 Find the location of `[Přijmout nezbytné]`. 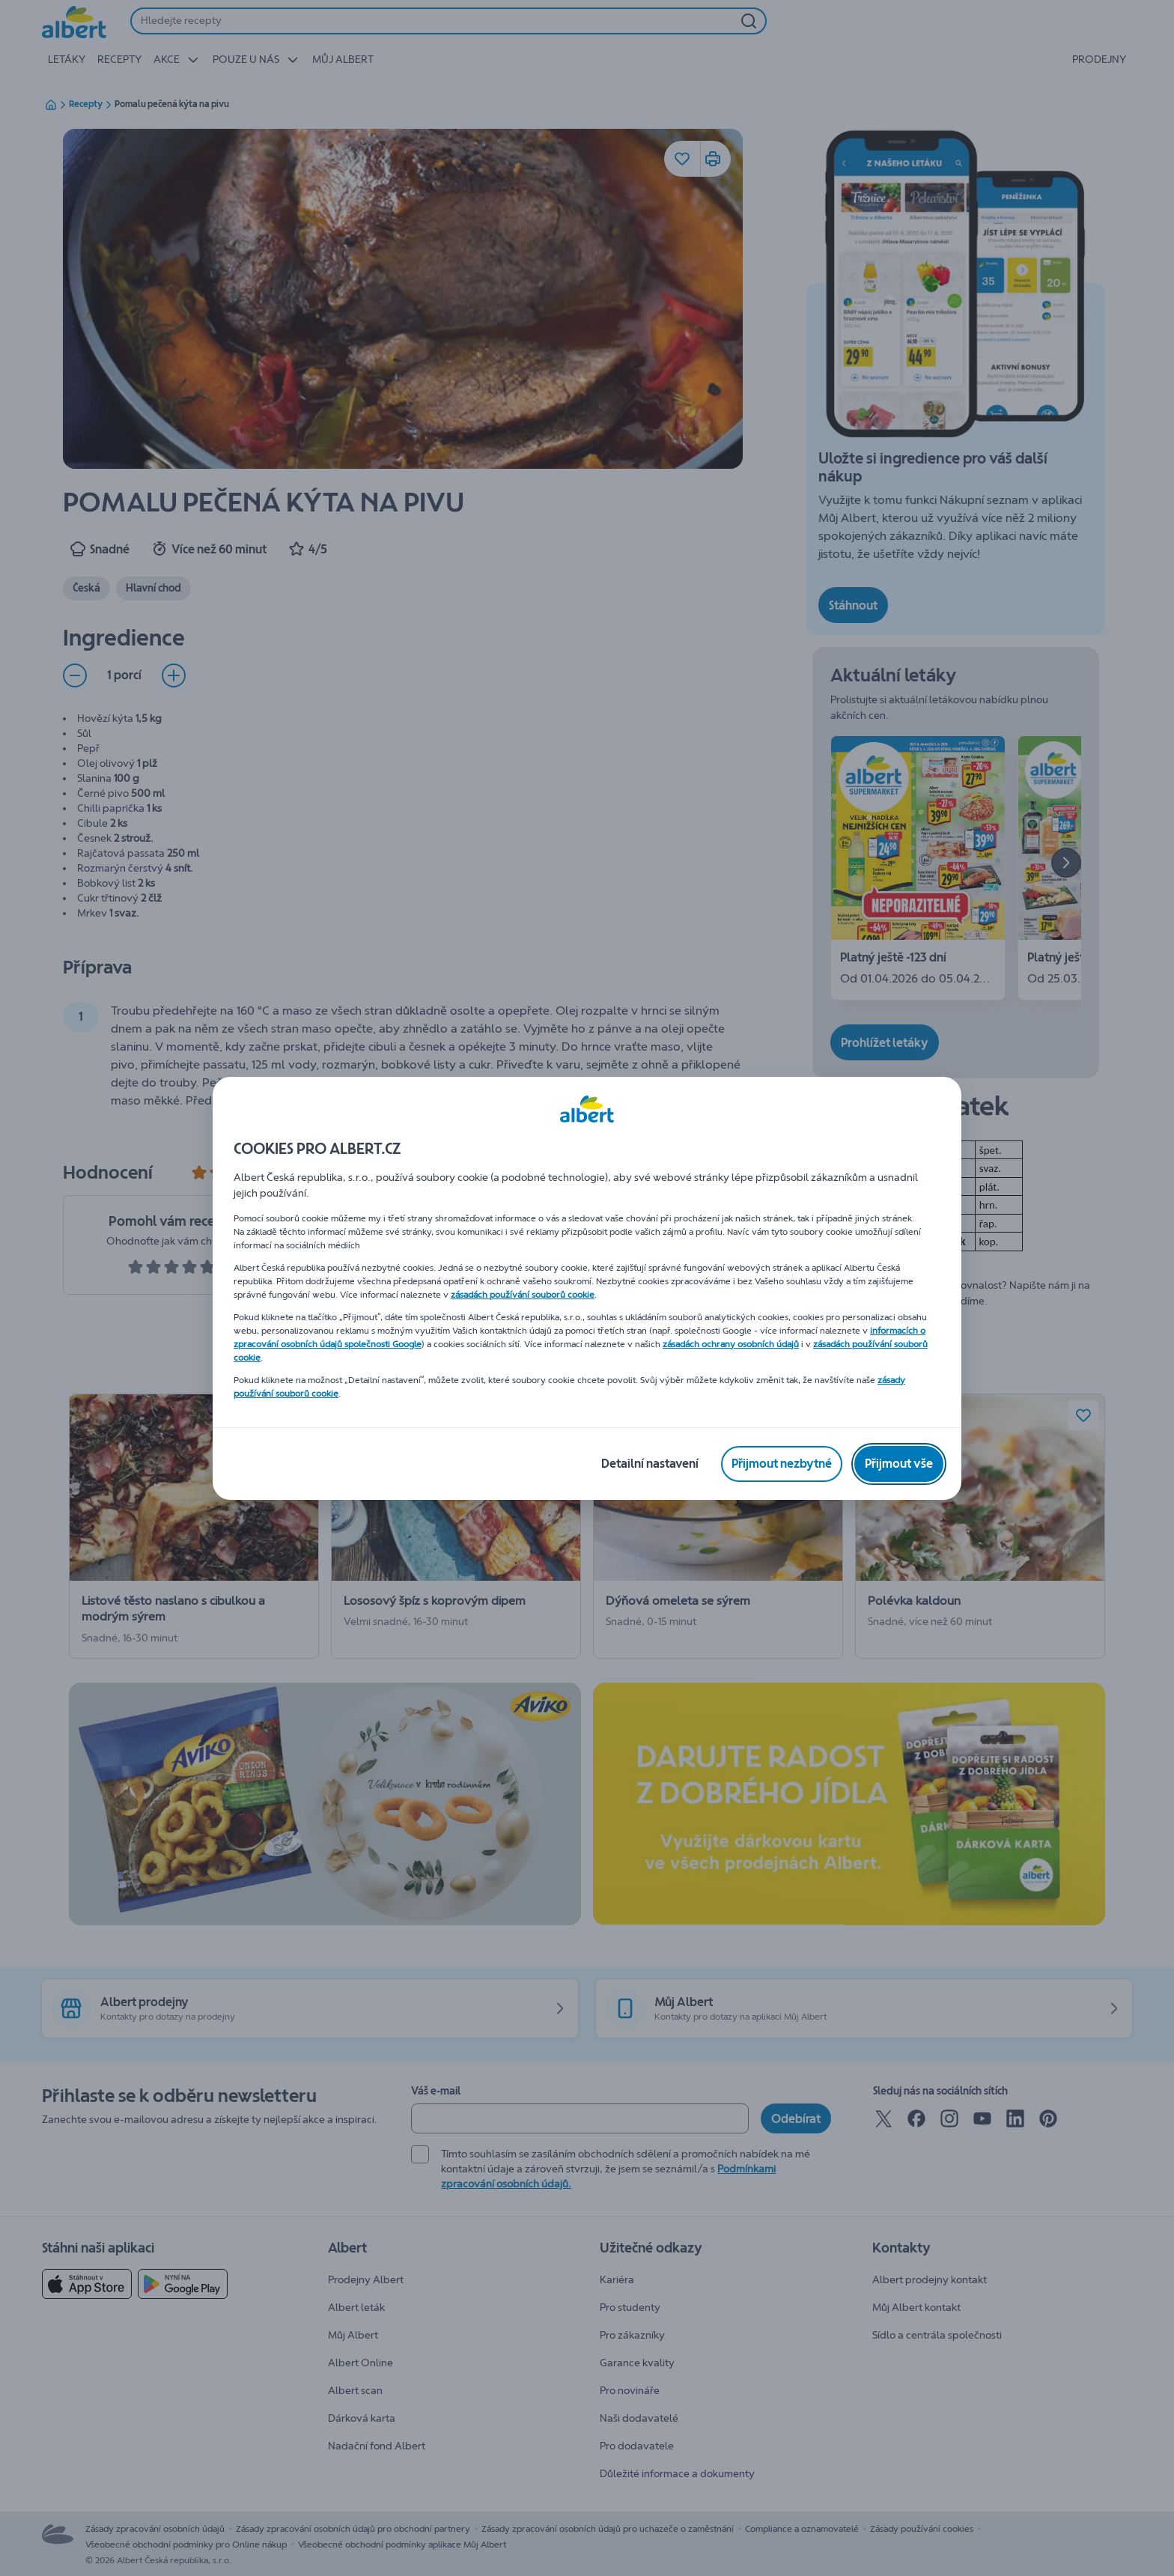

[Přijmout nezbytné] is located at coordinates (781, 1464).